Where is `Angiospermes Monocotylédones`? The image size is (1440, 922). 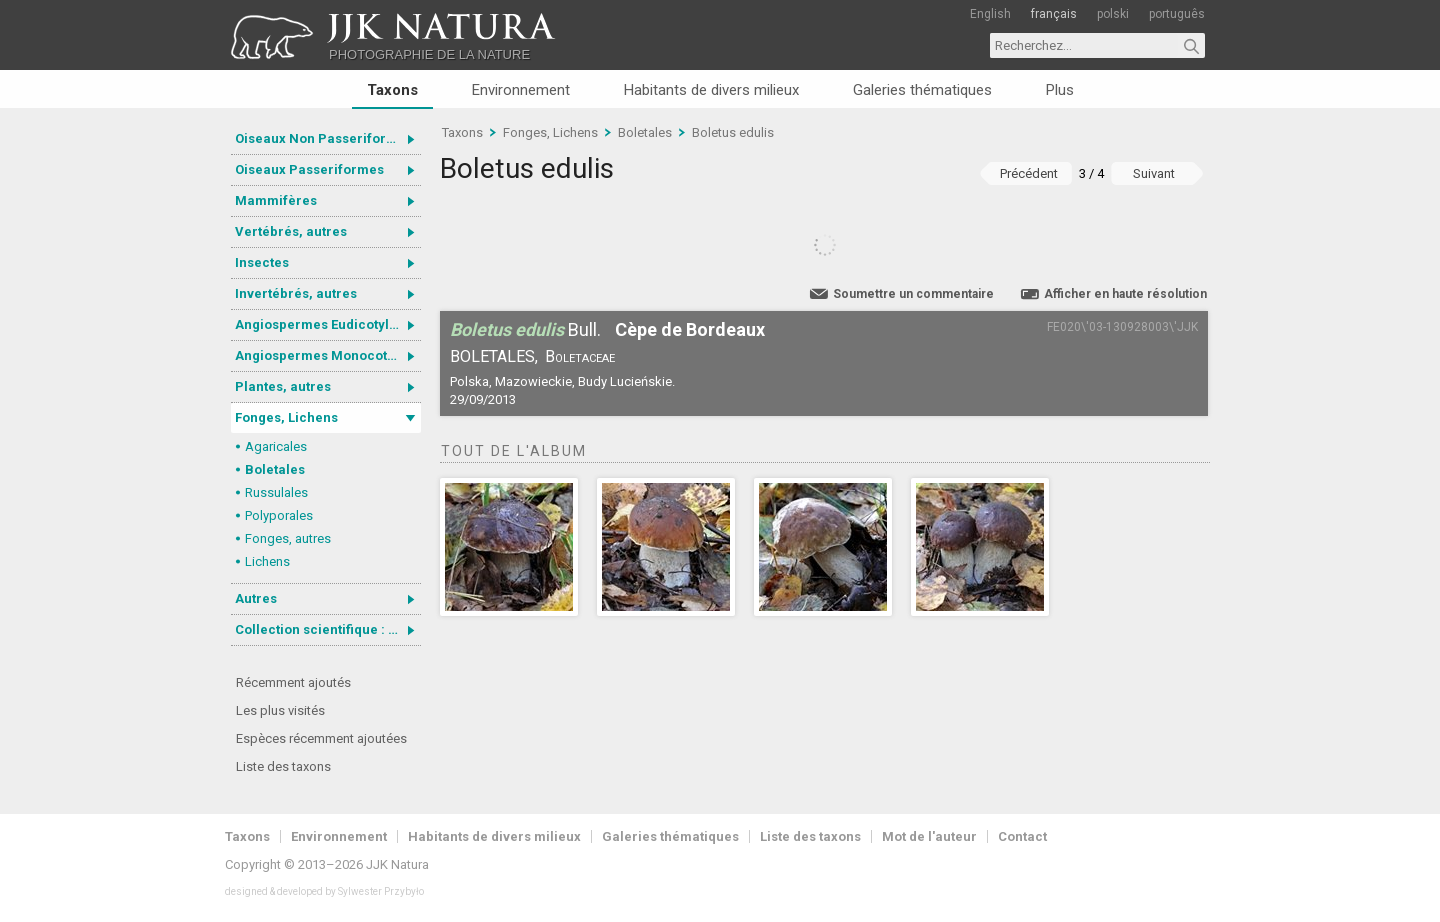
Angiospermes Monocotylédones is located at coordinates (328, 355).